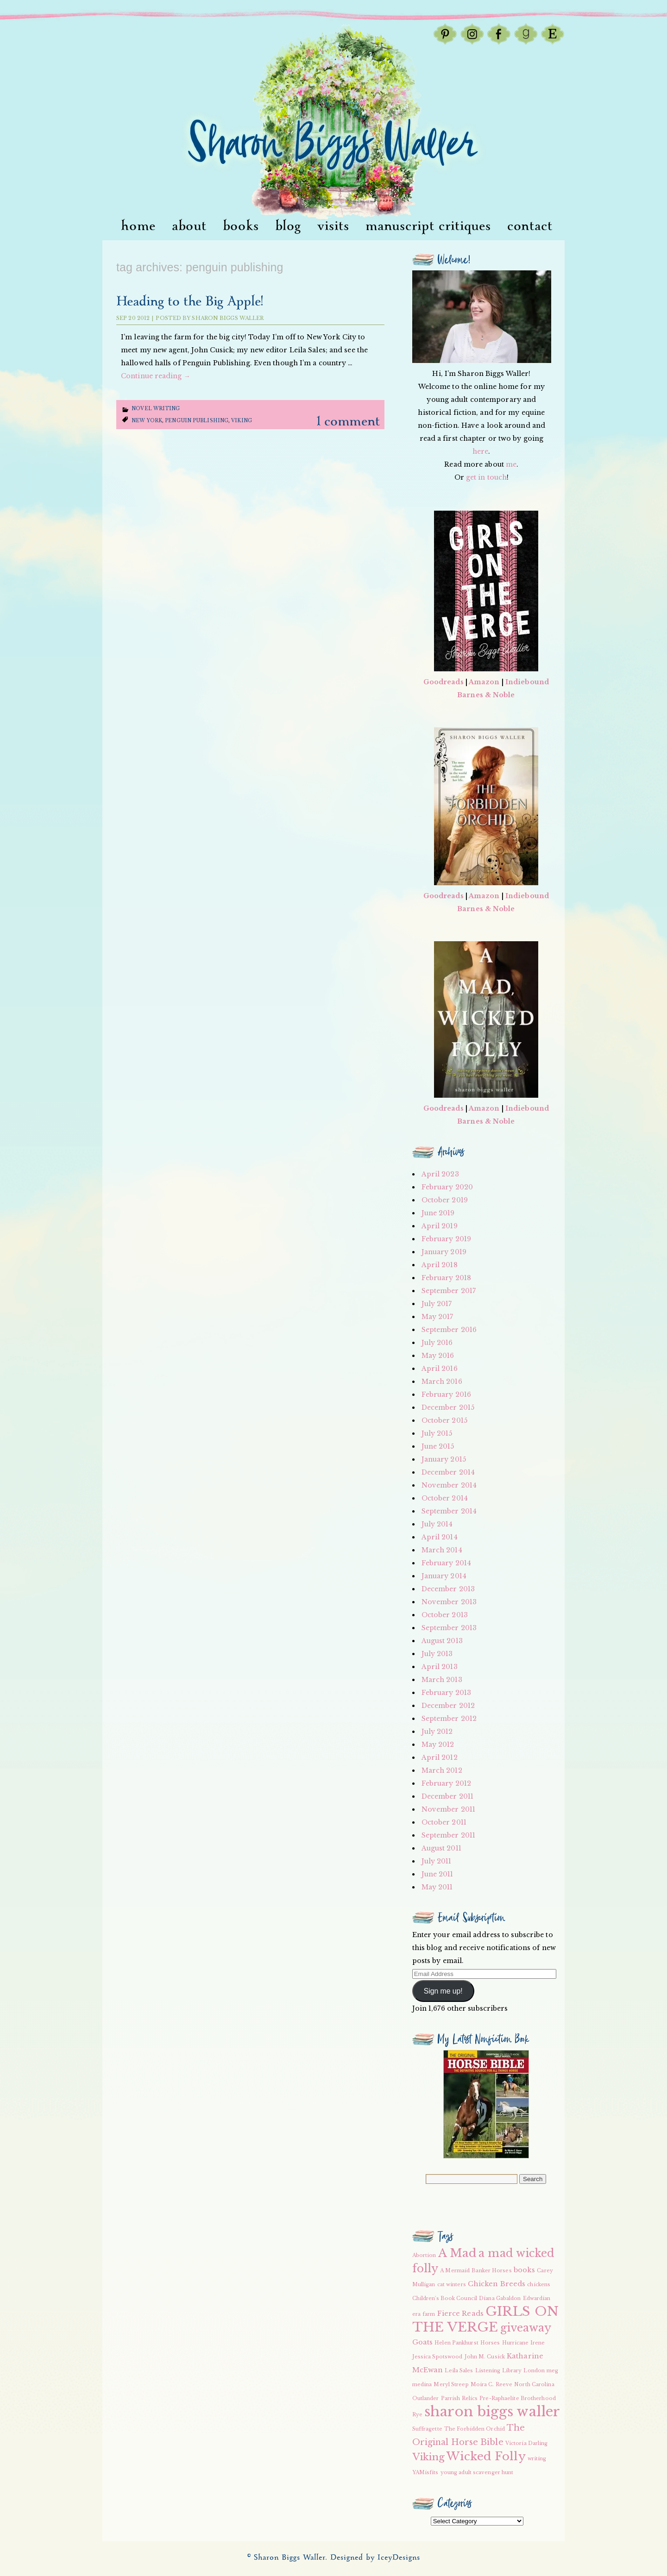 This screenshot has width=667, height=2576. What do you see at coordinates (437, 1317) in the screenshot?
I see `May 2017` at bounding box center [437, 1317].